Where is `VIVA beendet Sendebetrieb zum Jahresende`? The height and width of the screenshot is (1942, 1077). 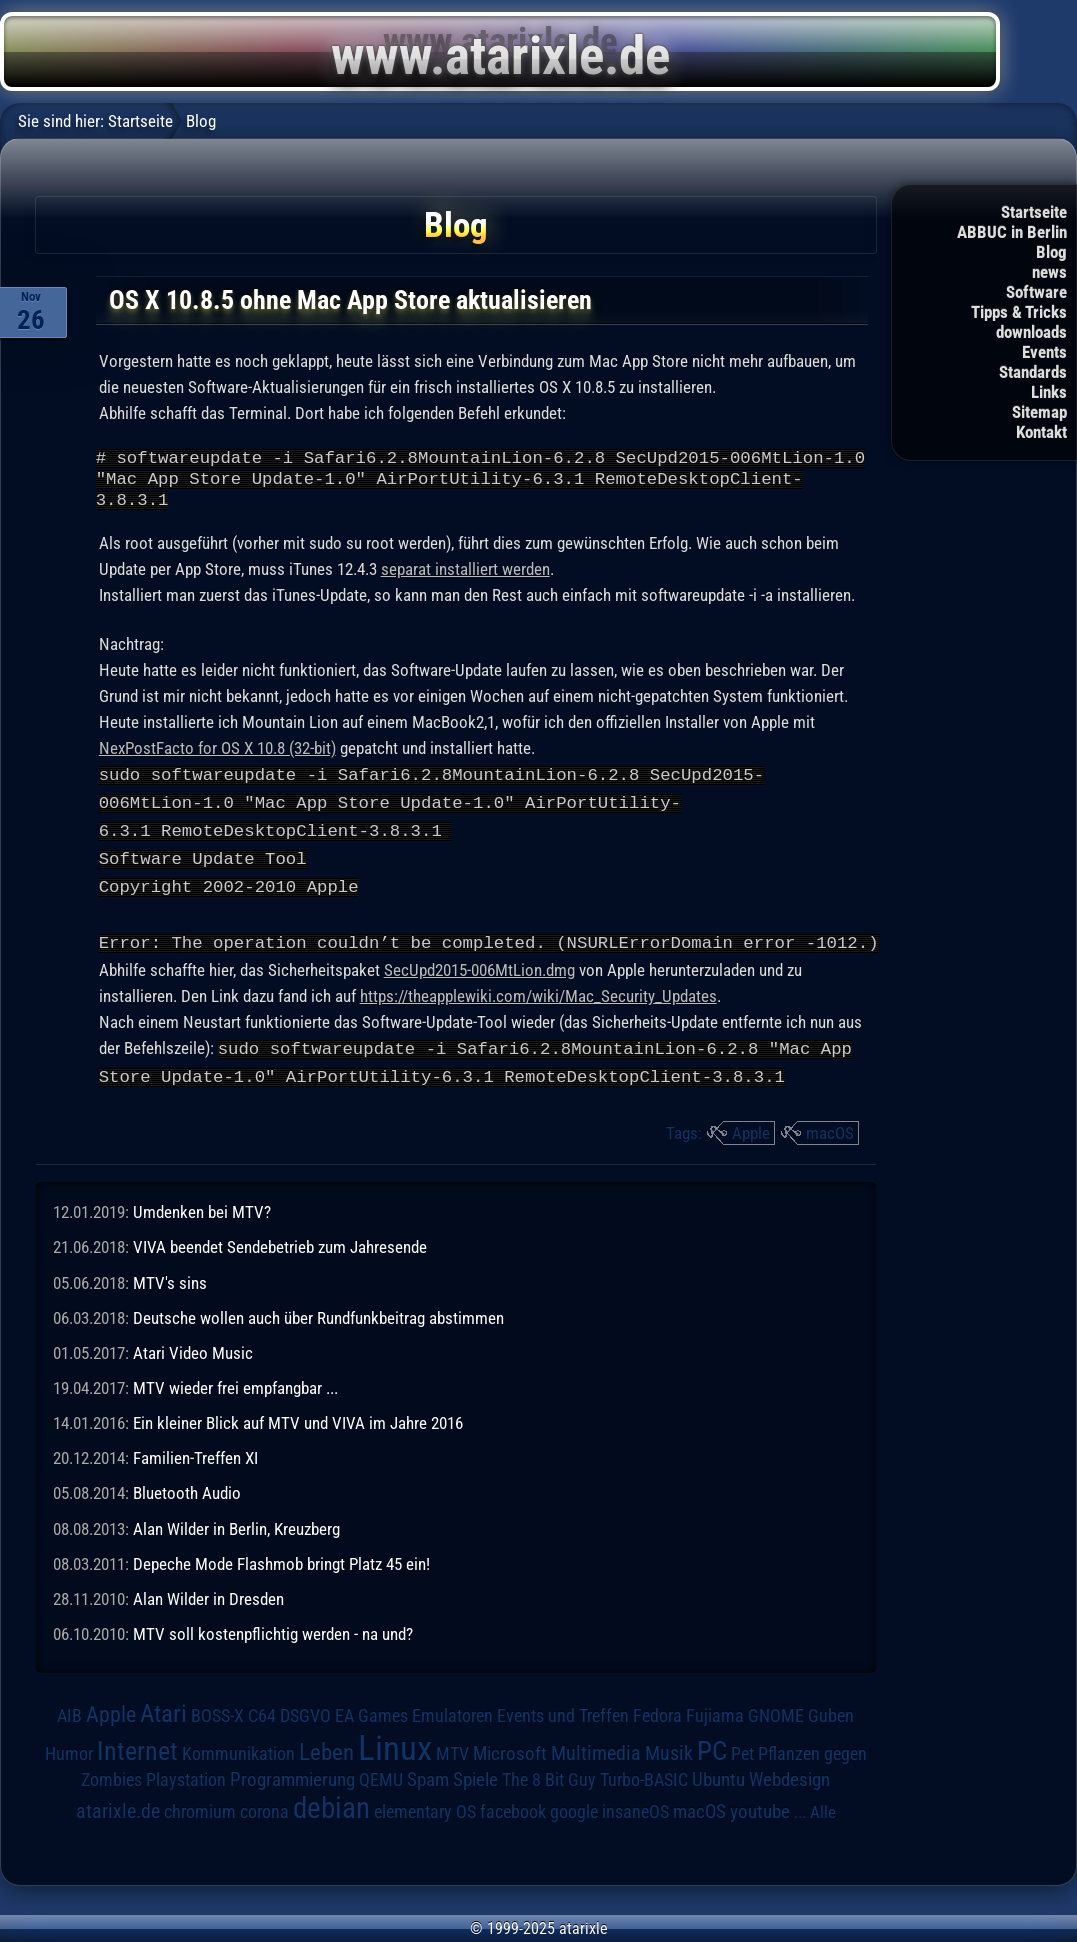
VIVA beendet Sendebetrieb zum Jahresende is located at coordinates (280, 1247).